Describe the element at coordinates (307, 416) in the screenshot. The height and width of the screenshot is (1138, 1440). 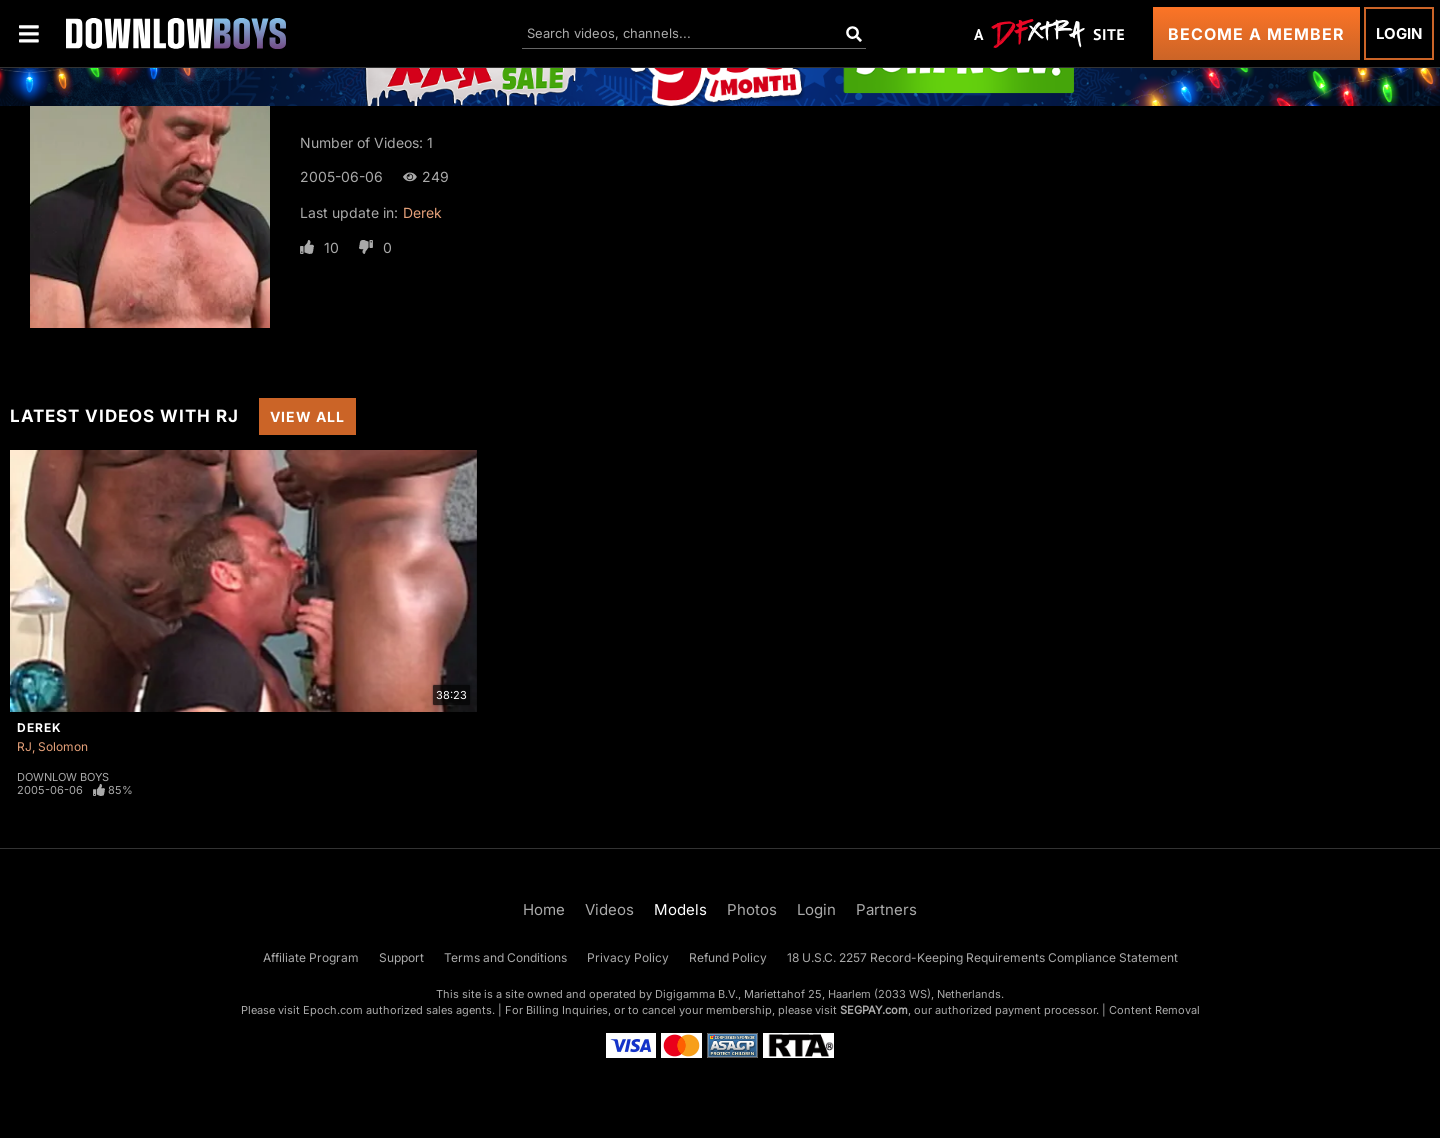
I see `View All` at that location.